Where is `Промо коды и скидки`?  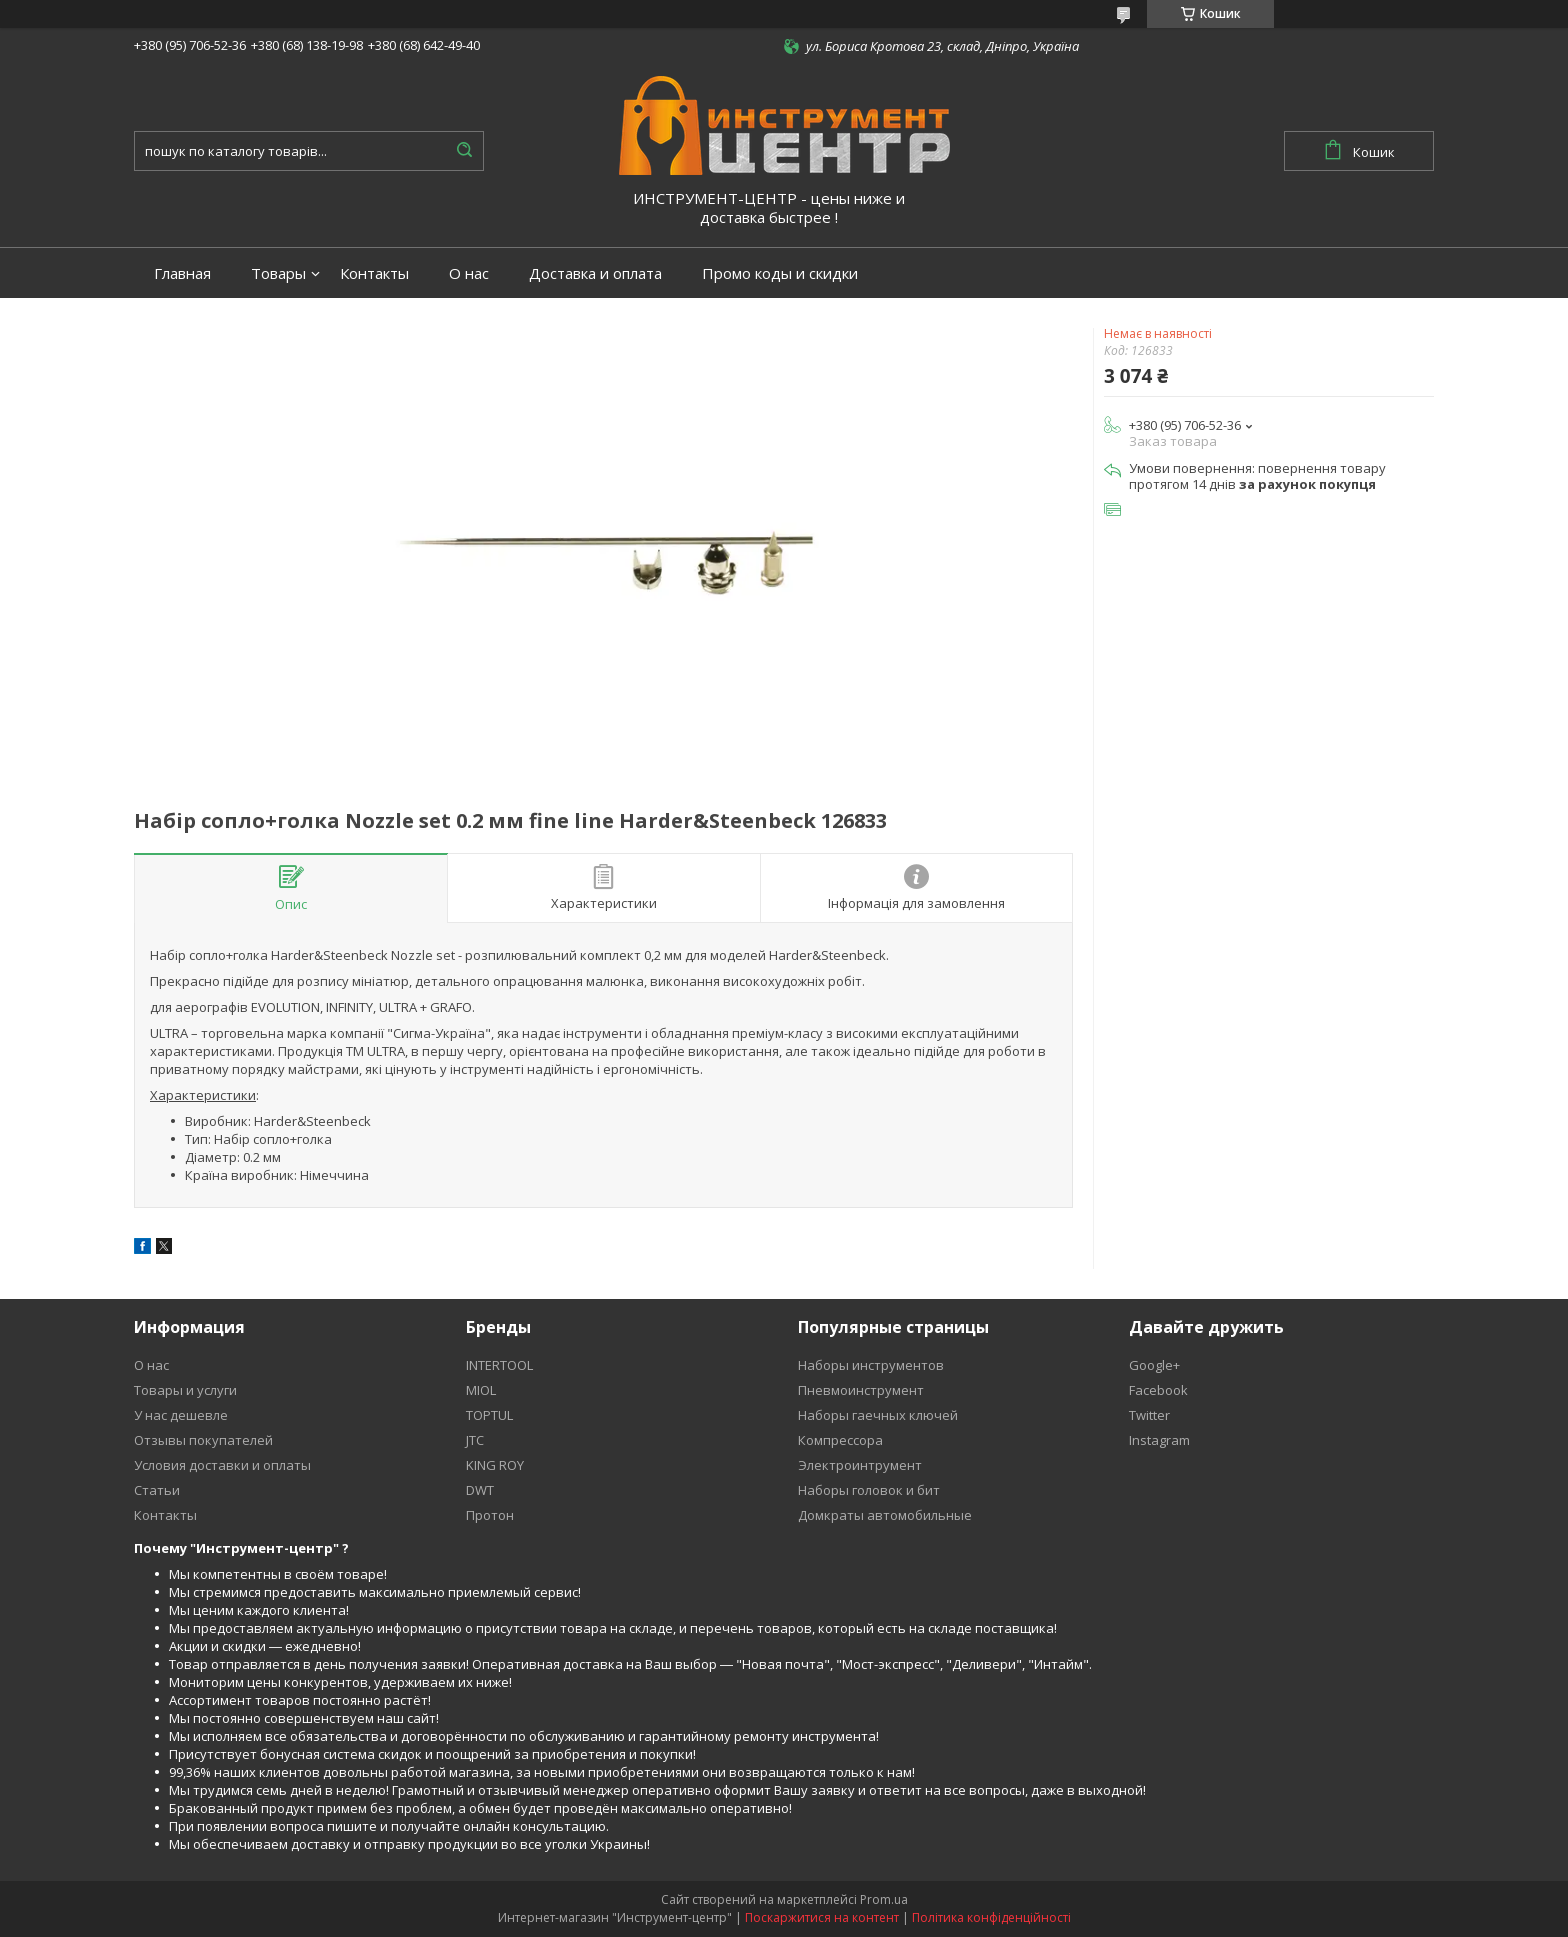 Промо коды и скидки is located at coordinates (780, 273).